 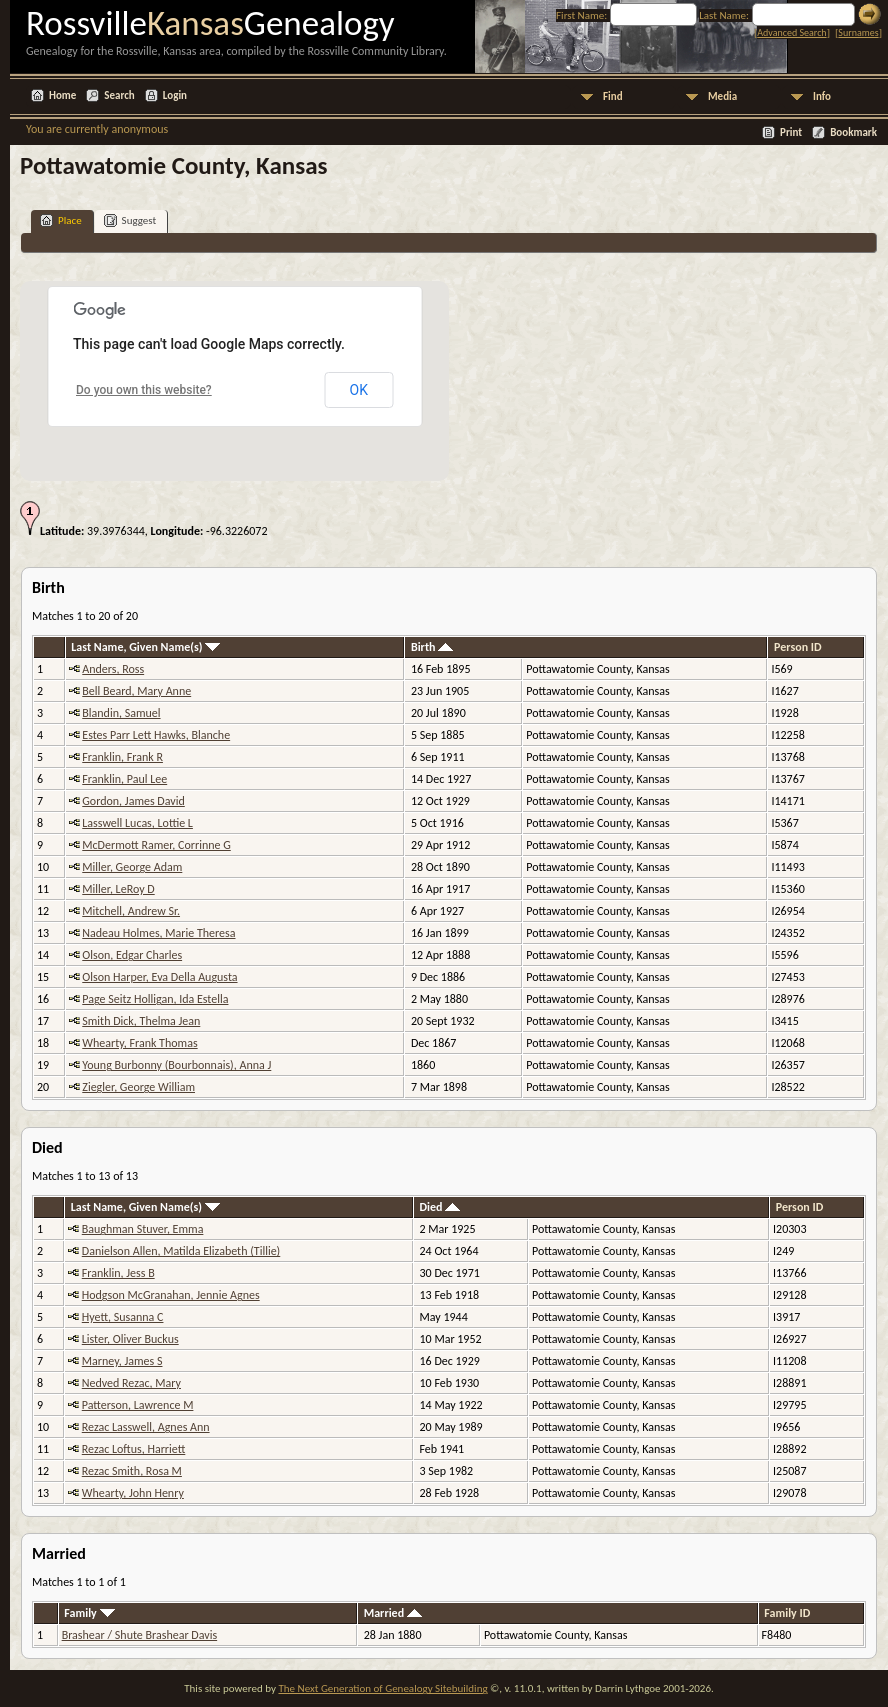 What do you see at coordinates (134, 1449) in the screenshot?
I see `Rezac Loftus, Harriett` at bounding box center [134, 1449].